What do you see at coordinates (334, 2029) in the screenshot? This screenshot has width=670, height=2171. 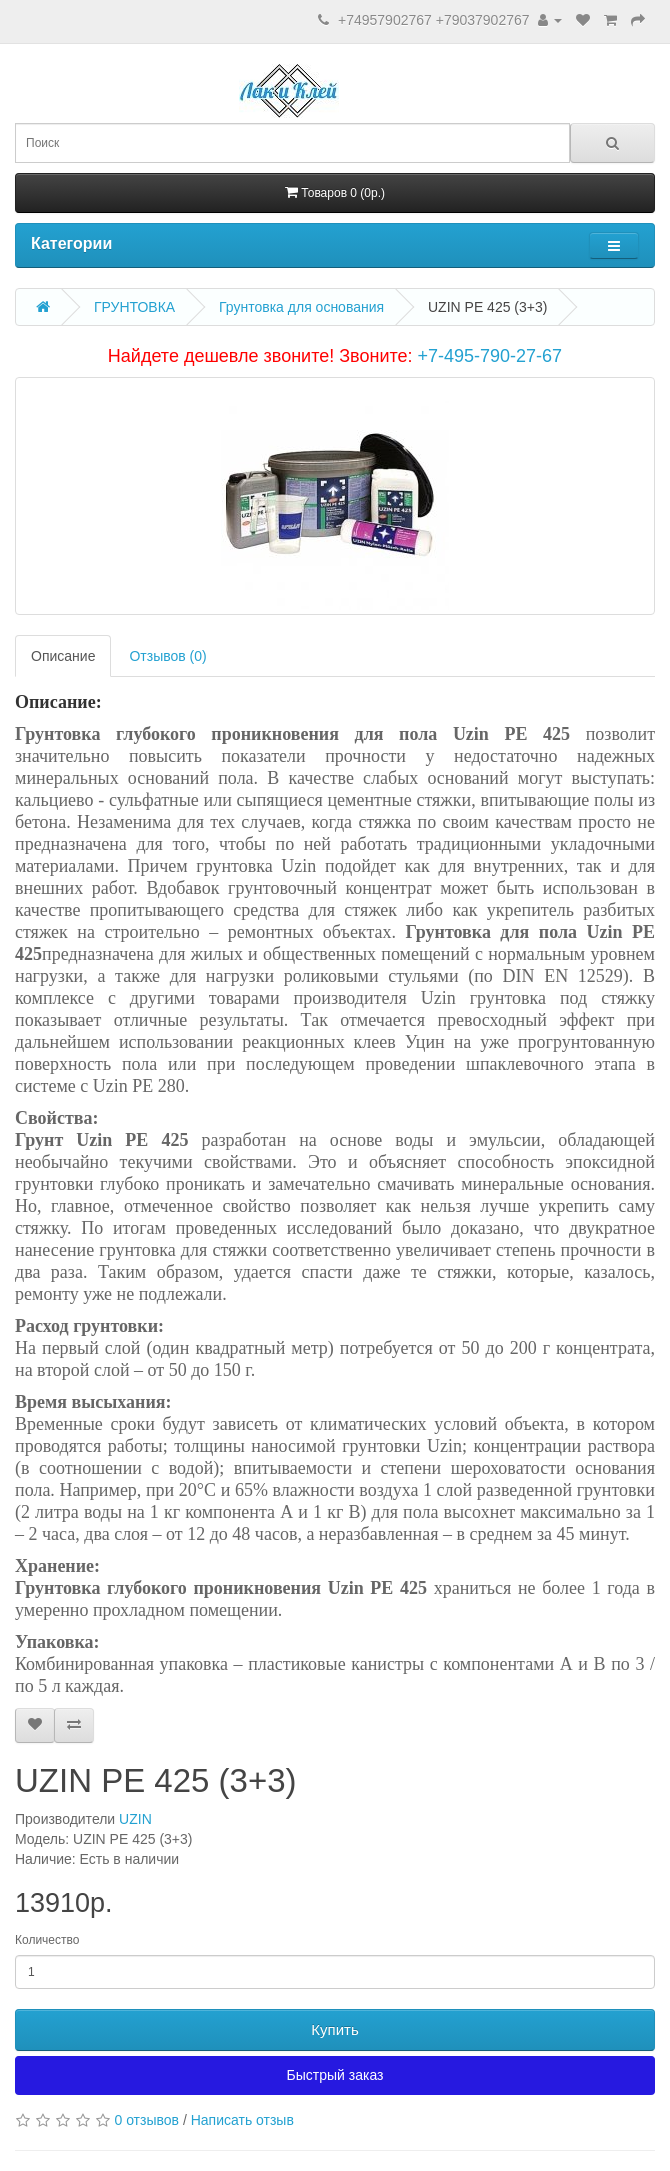 I see `Купить` at bounding box center [334, 2029].